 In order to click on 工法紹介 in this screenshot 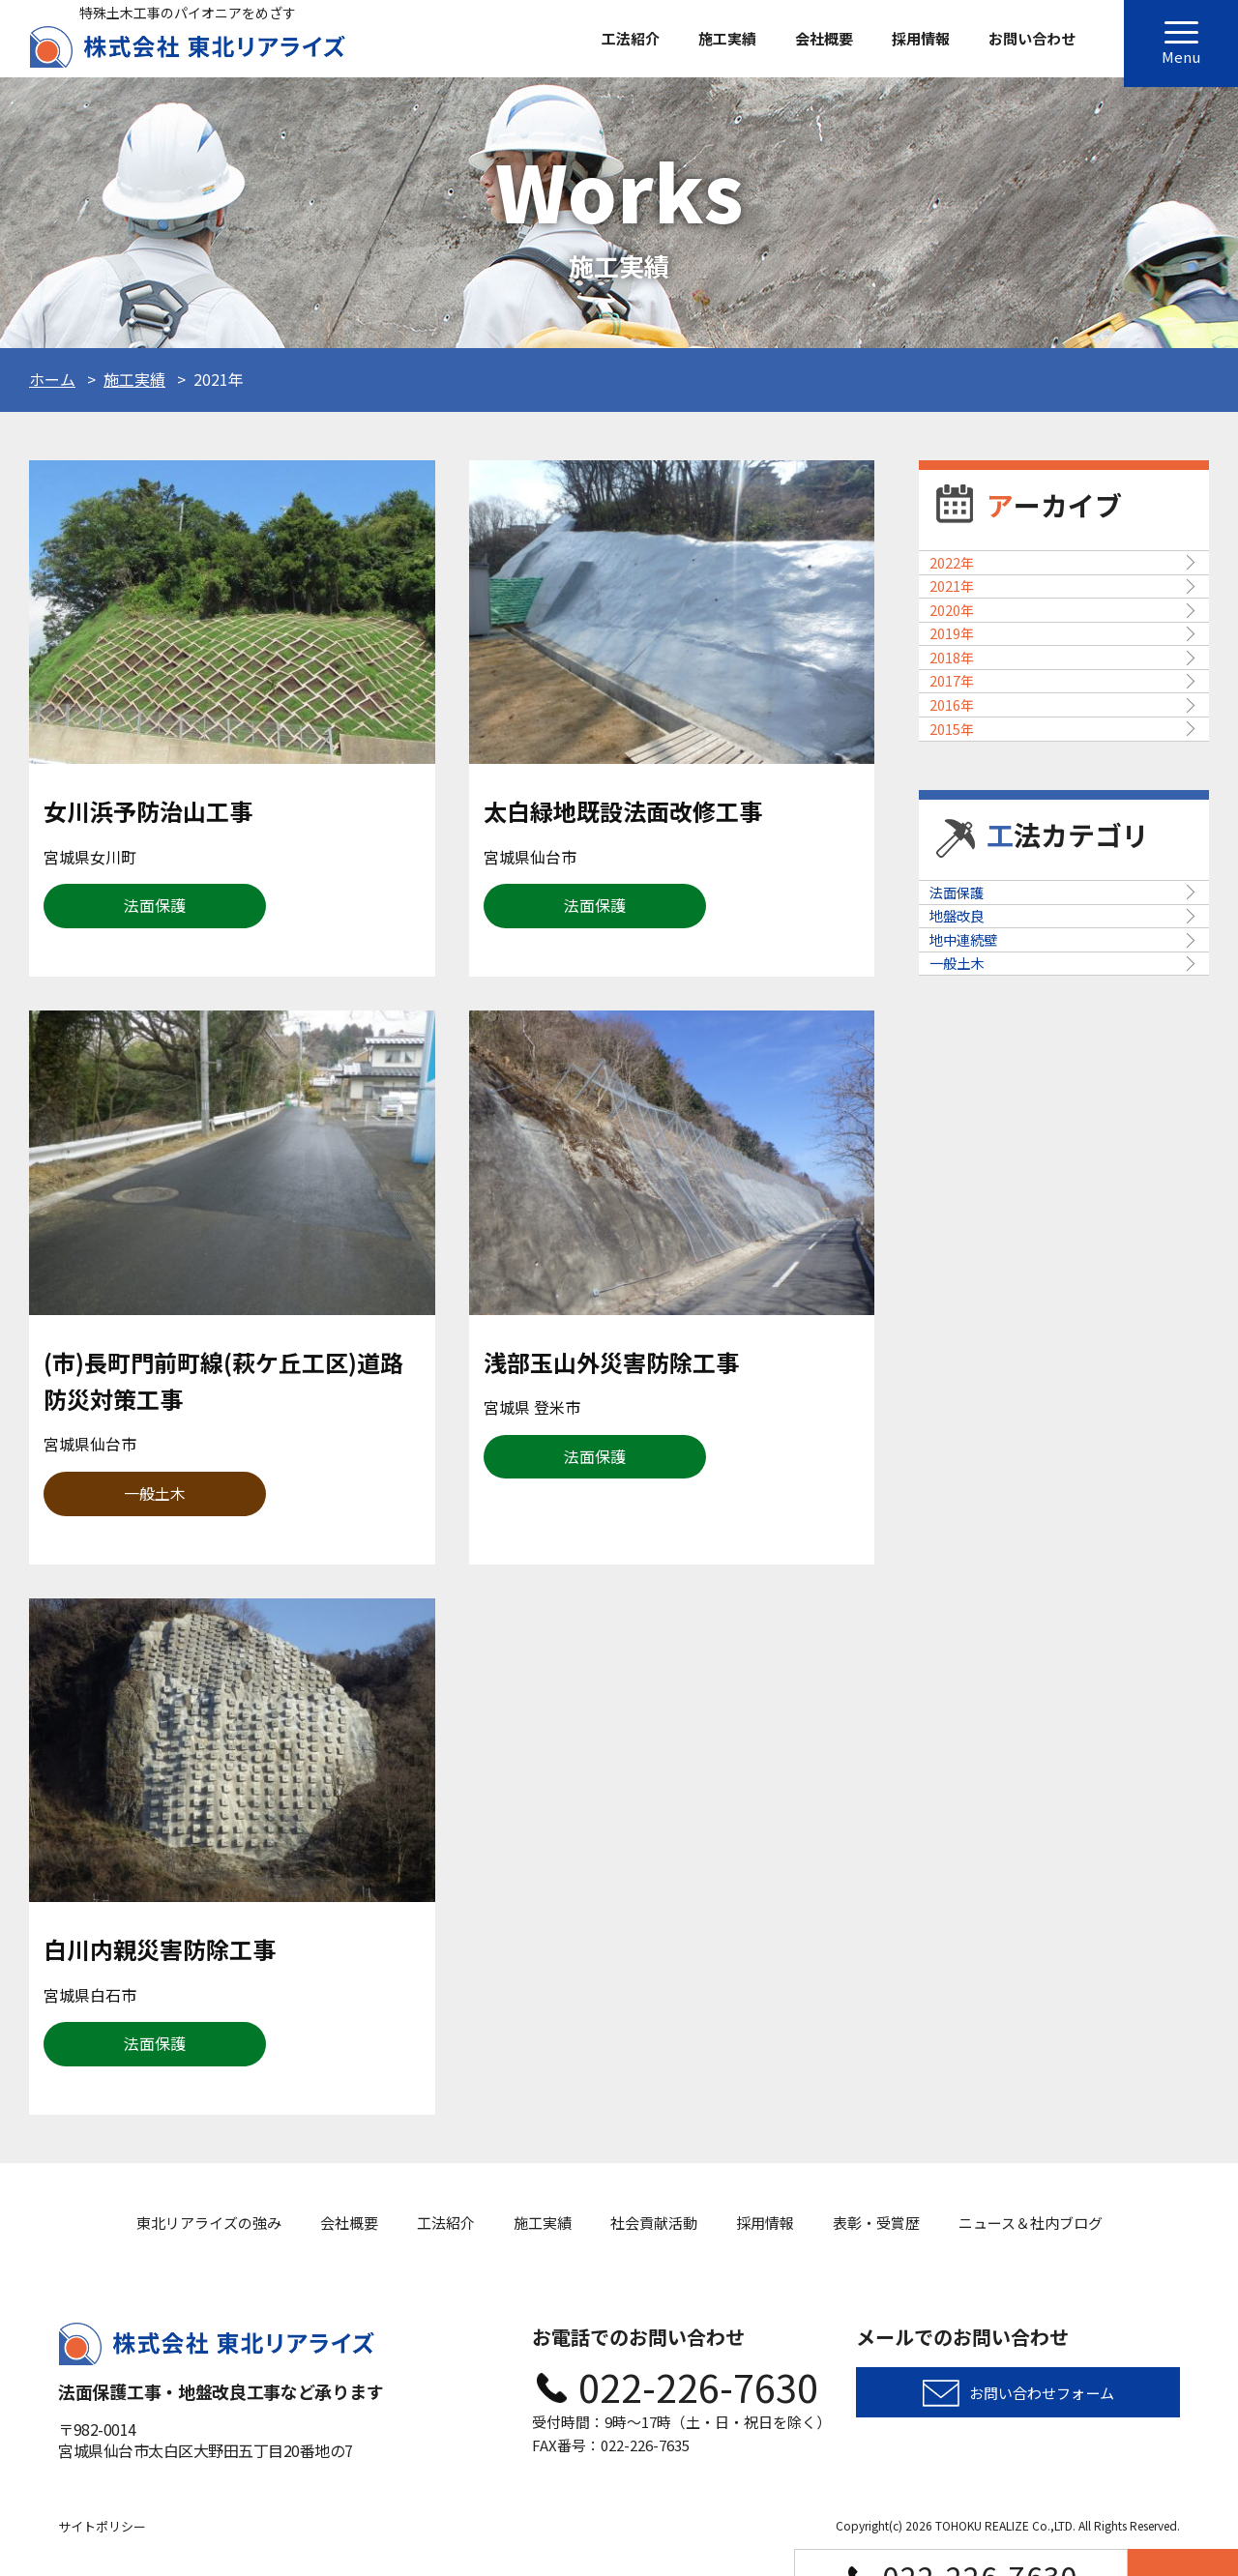, I will do `click(631, 38)`.